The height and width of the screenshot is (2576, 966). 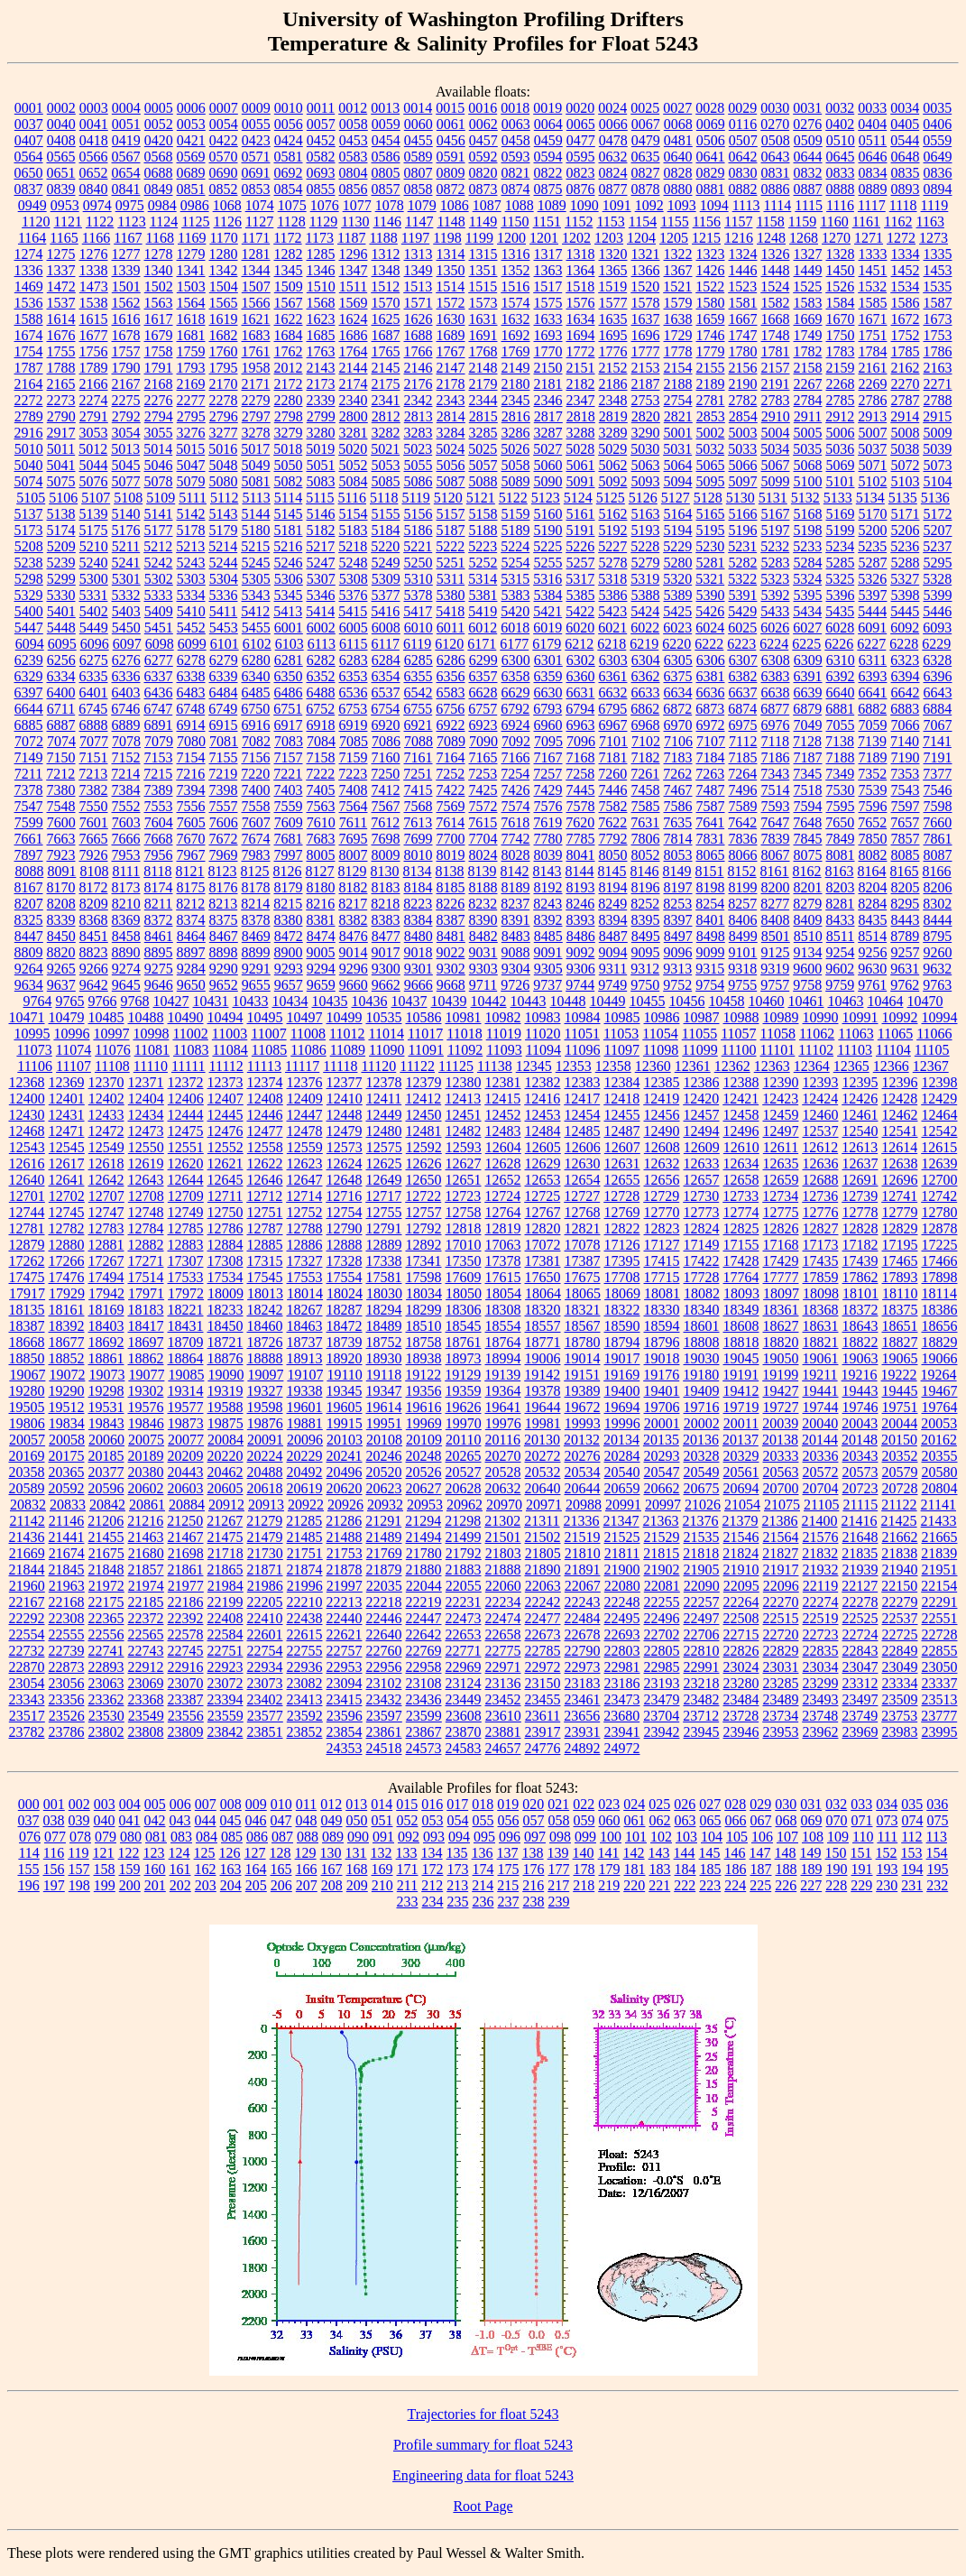 I want to click on 1583, so click(x=808, y=302).